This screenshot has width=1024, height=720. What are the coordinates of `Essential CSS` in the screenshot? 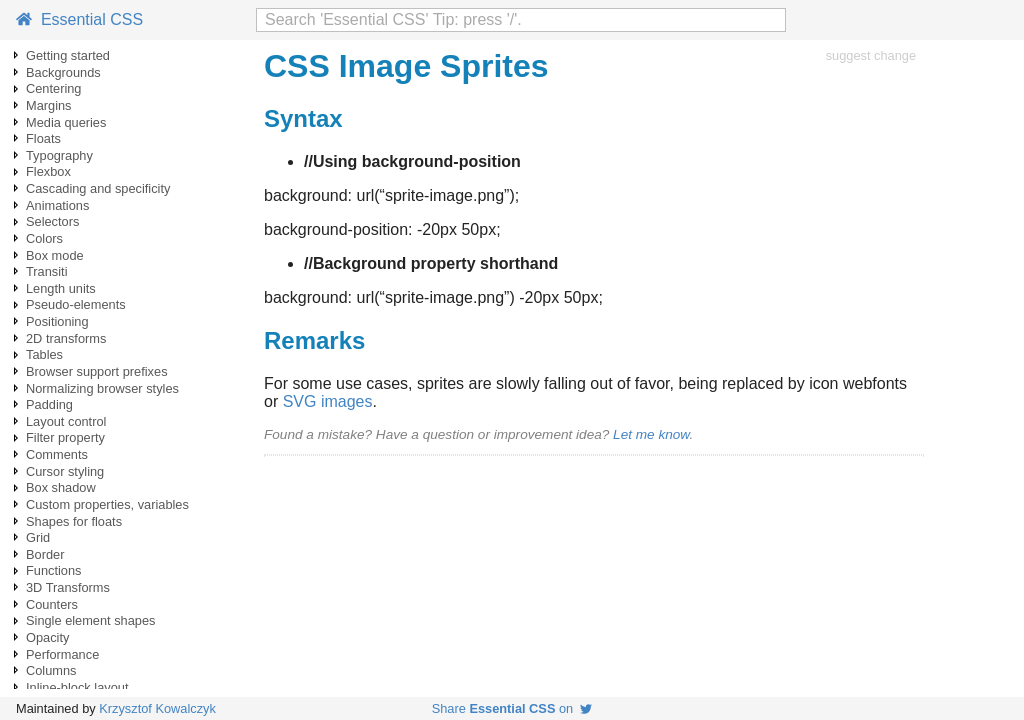 It's located at (79, 19).